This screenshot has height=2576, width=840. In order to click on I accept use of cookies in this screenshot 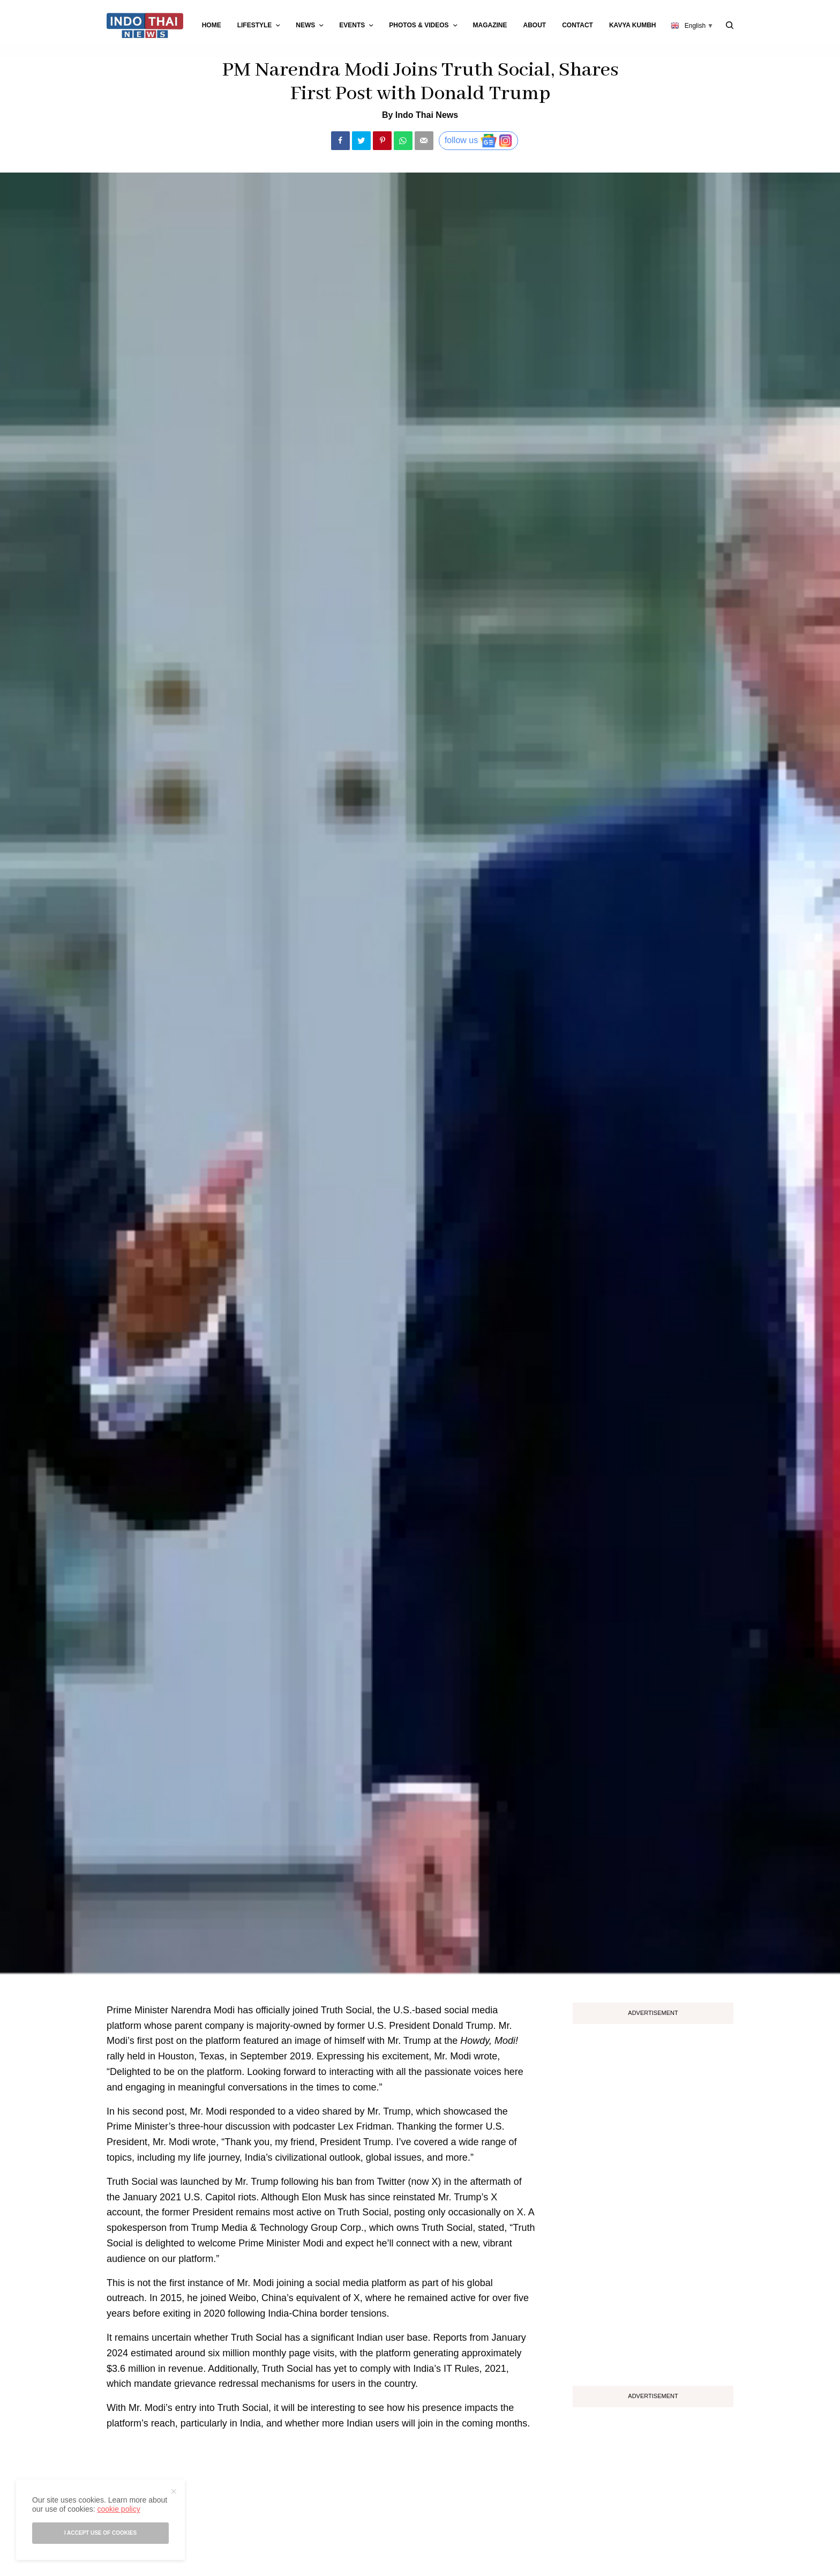, I will do `click(100, 2533)`.